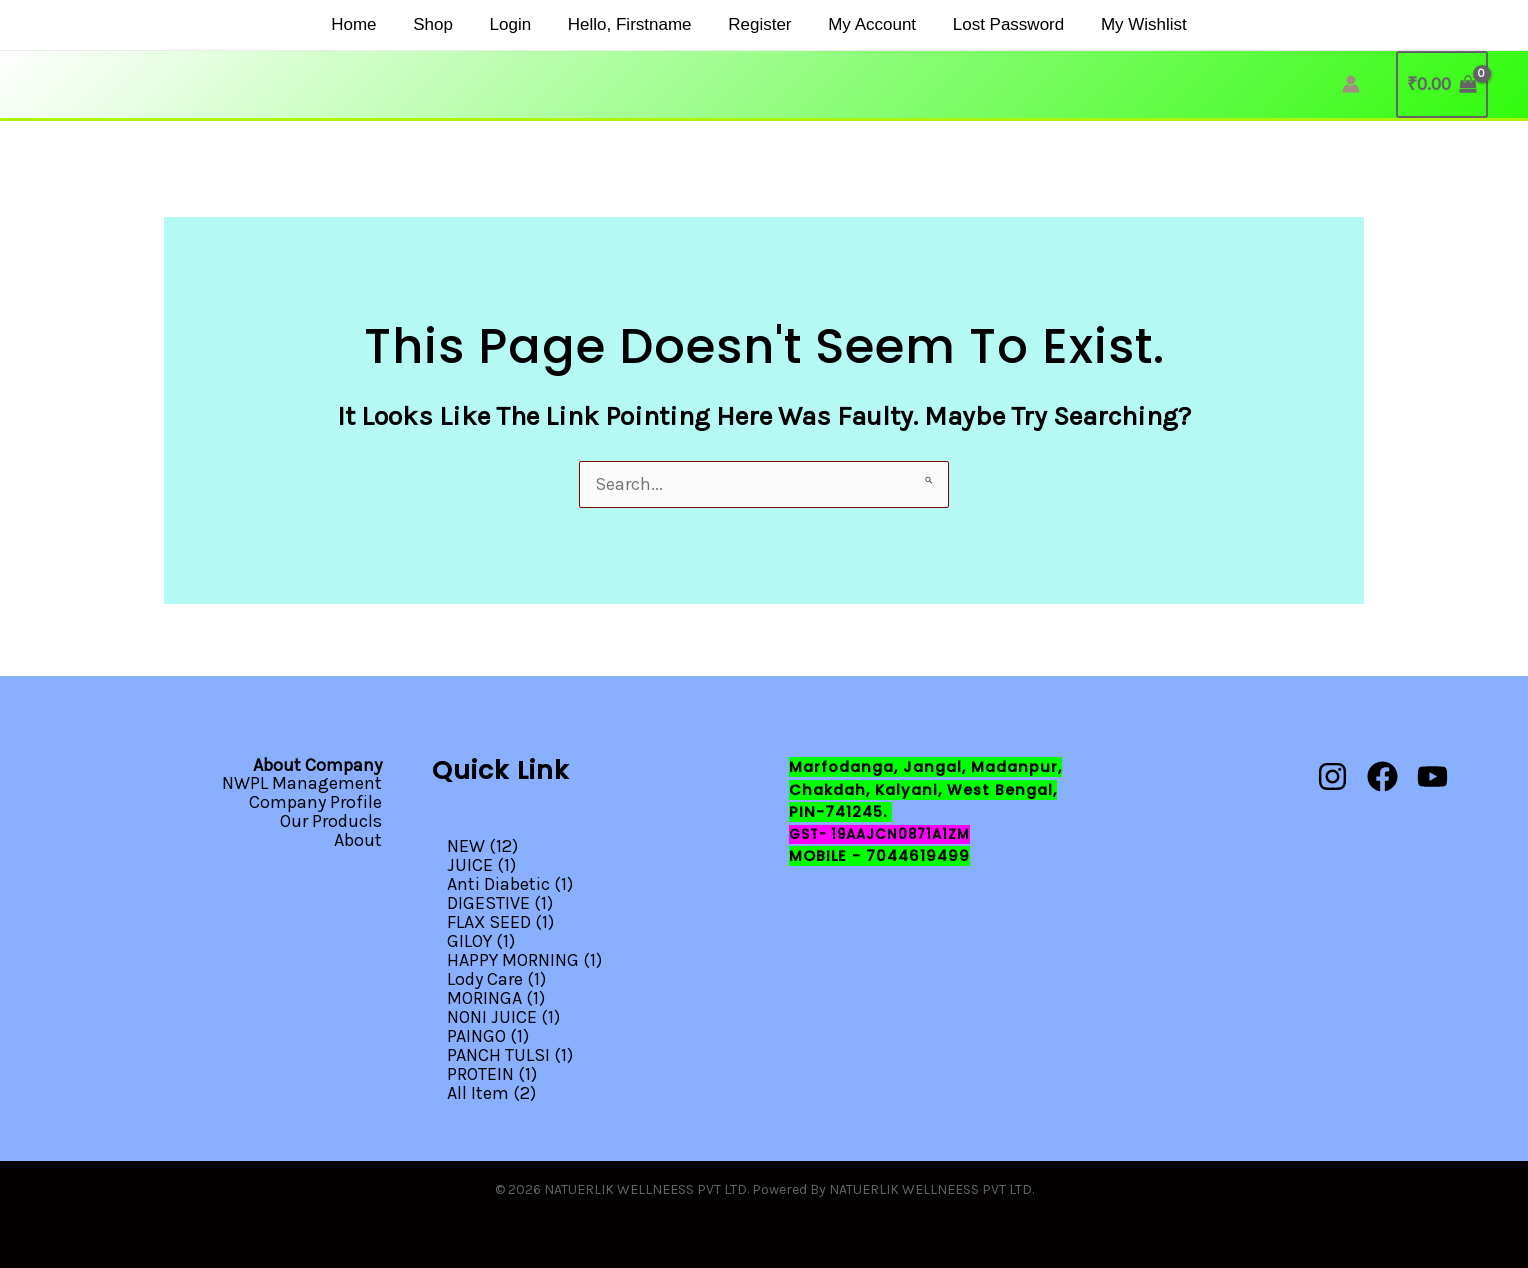  What do you see at coordinates (1382, 777) in the screenshot?
I see `[Facebook]` at bounding box center [1382, 777].